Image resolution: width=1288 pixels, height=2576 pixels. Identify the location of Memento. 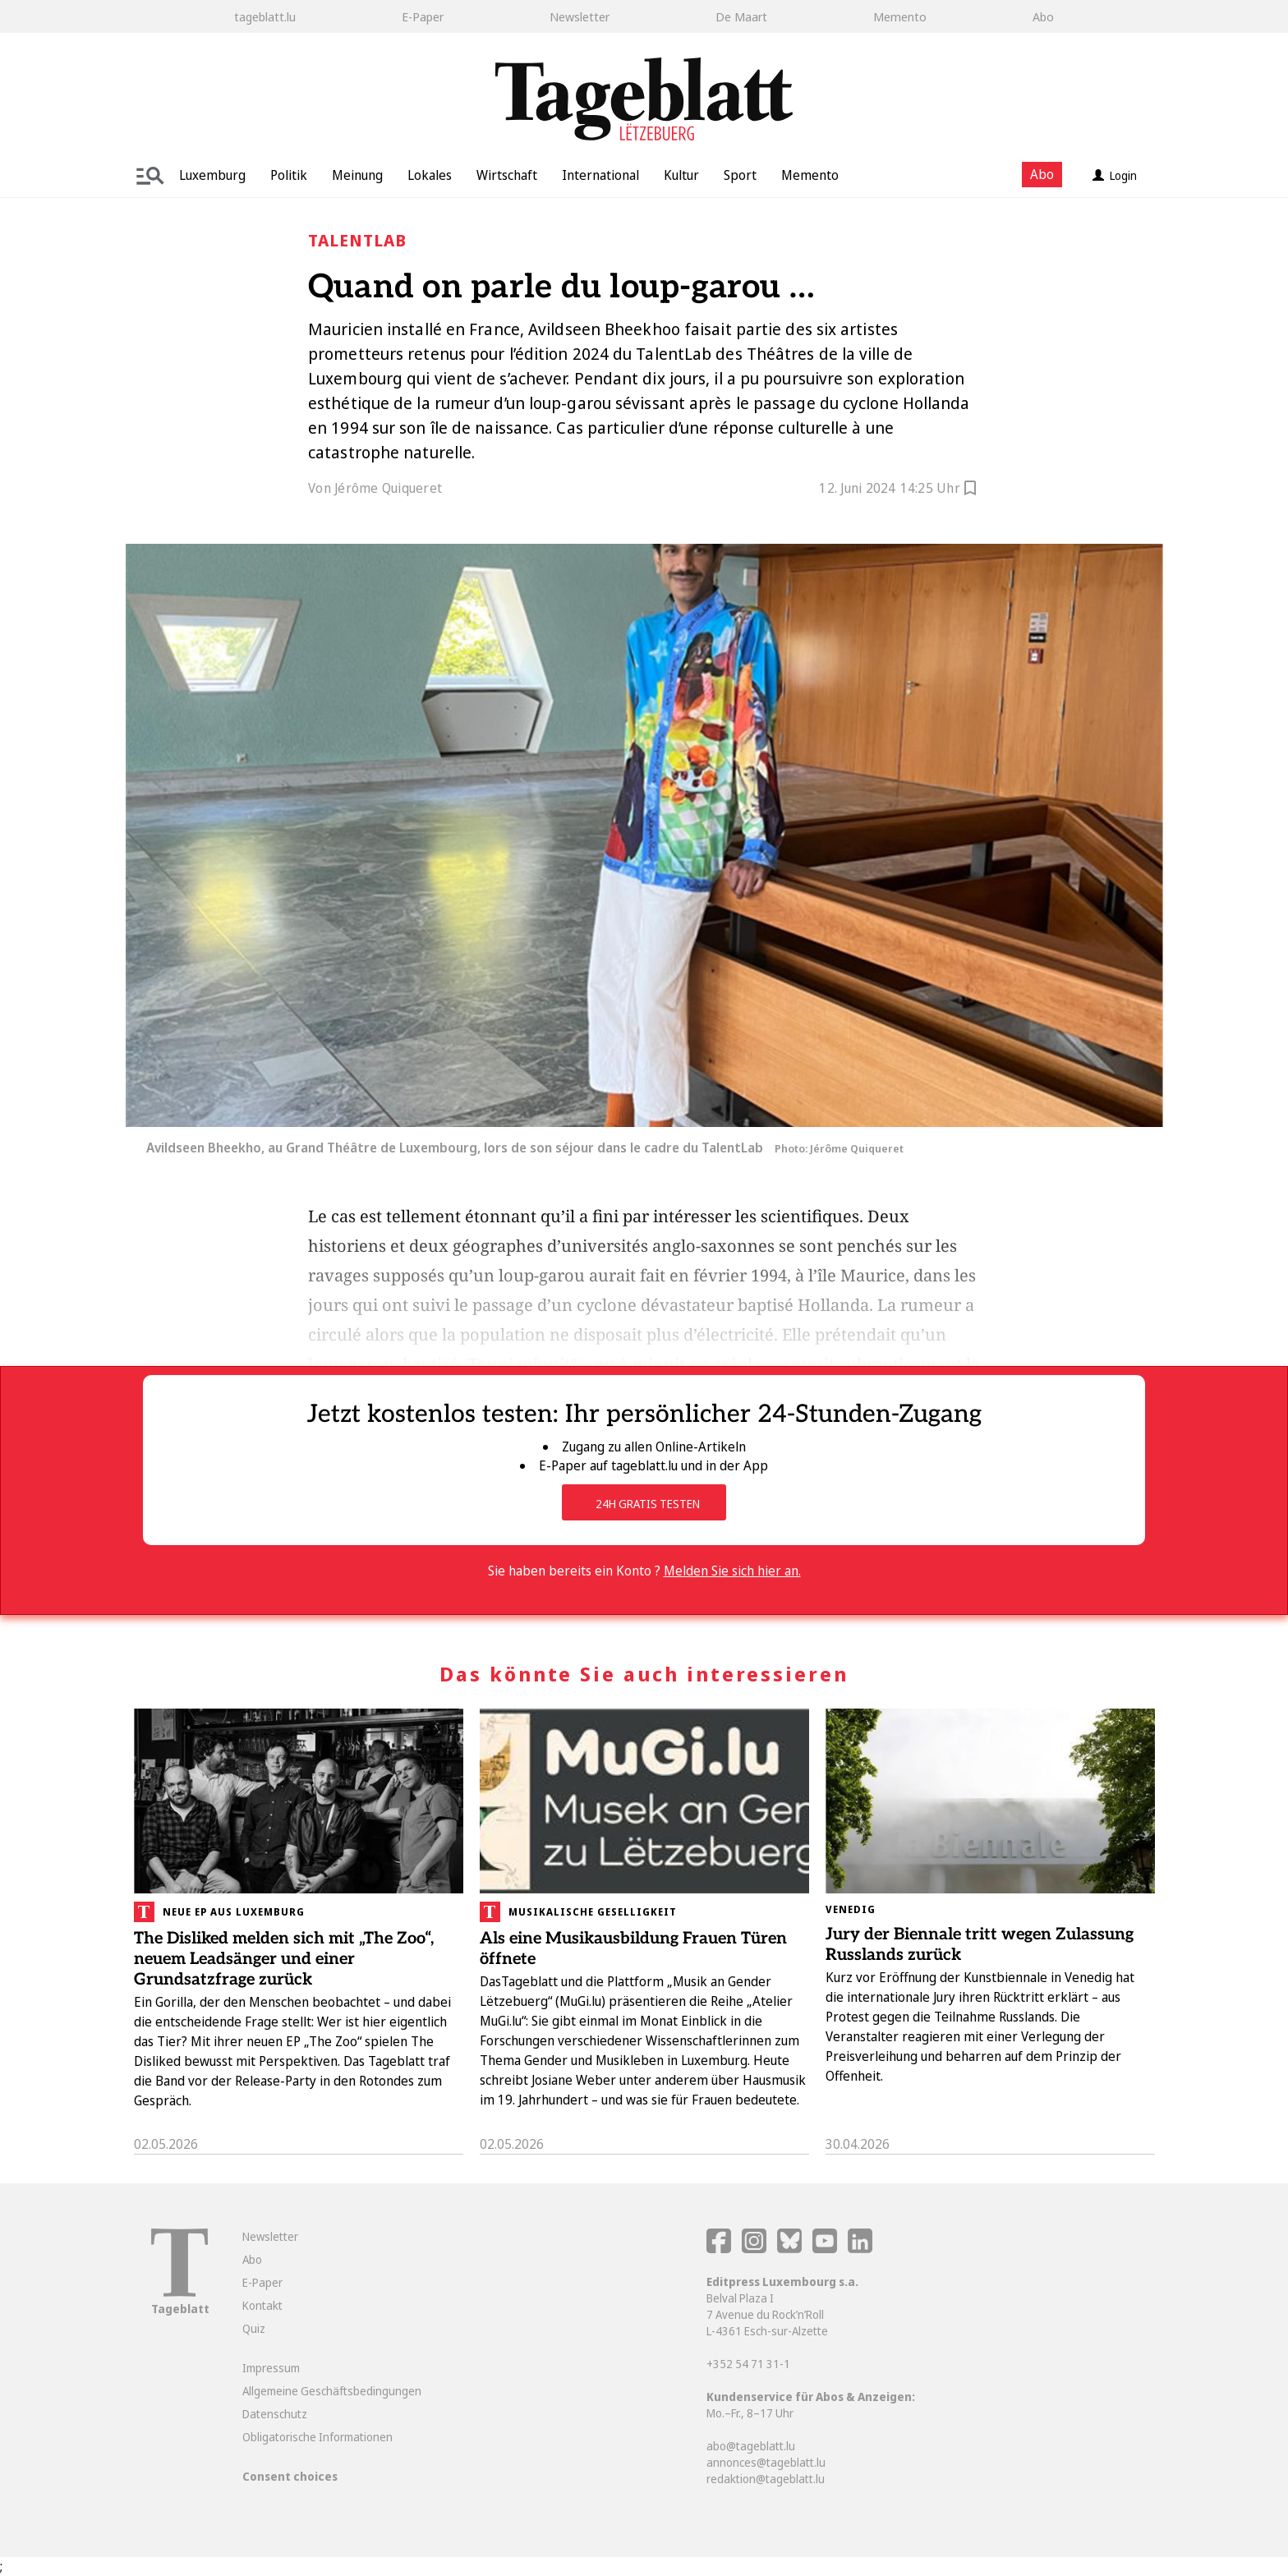
(900, 16).